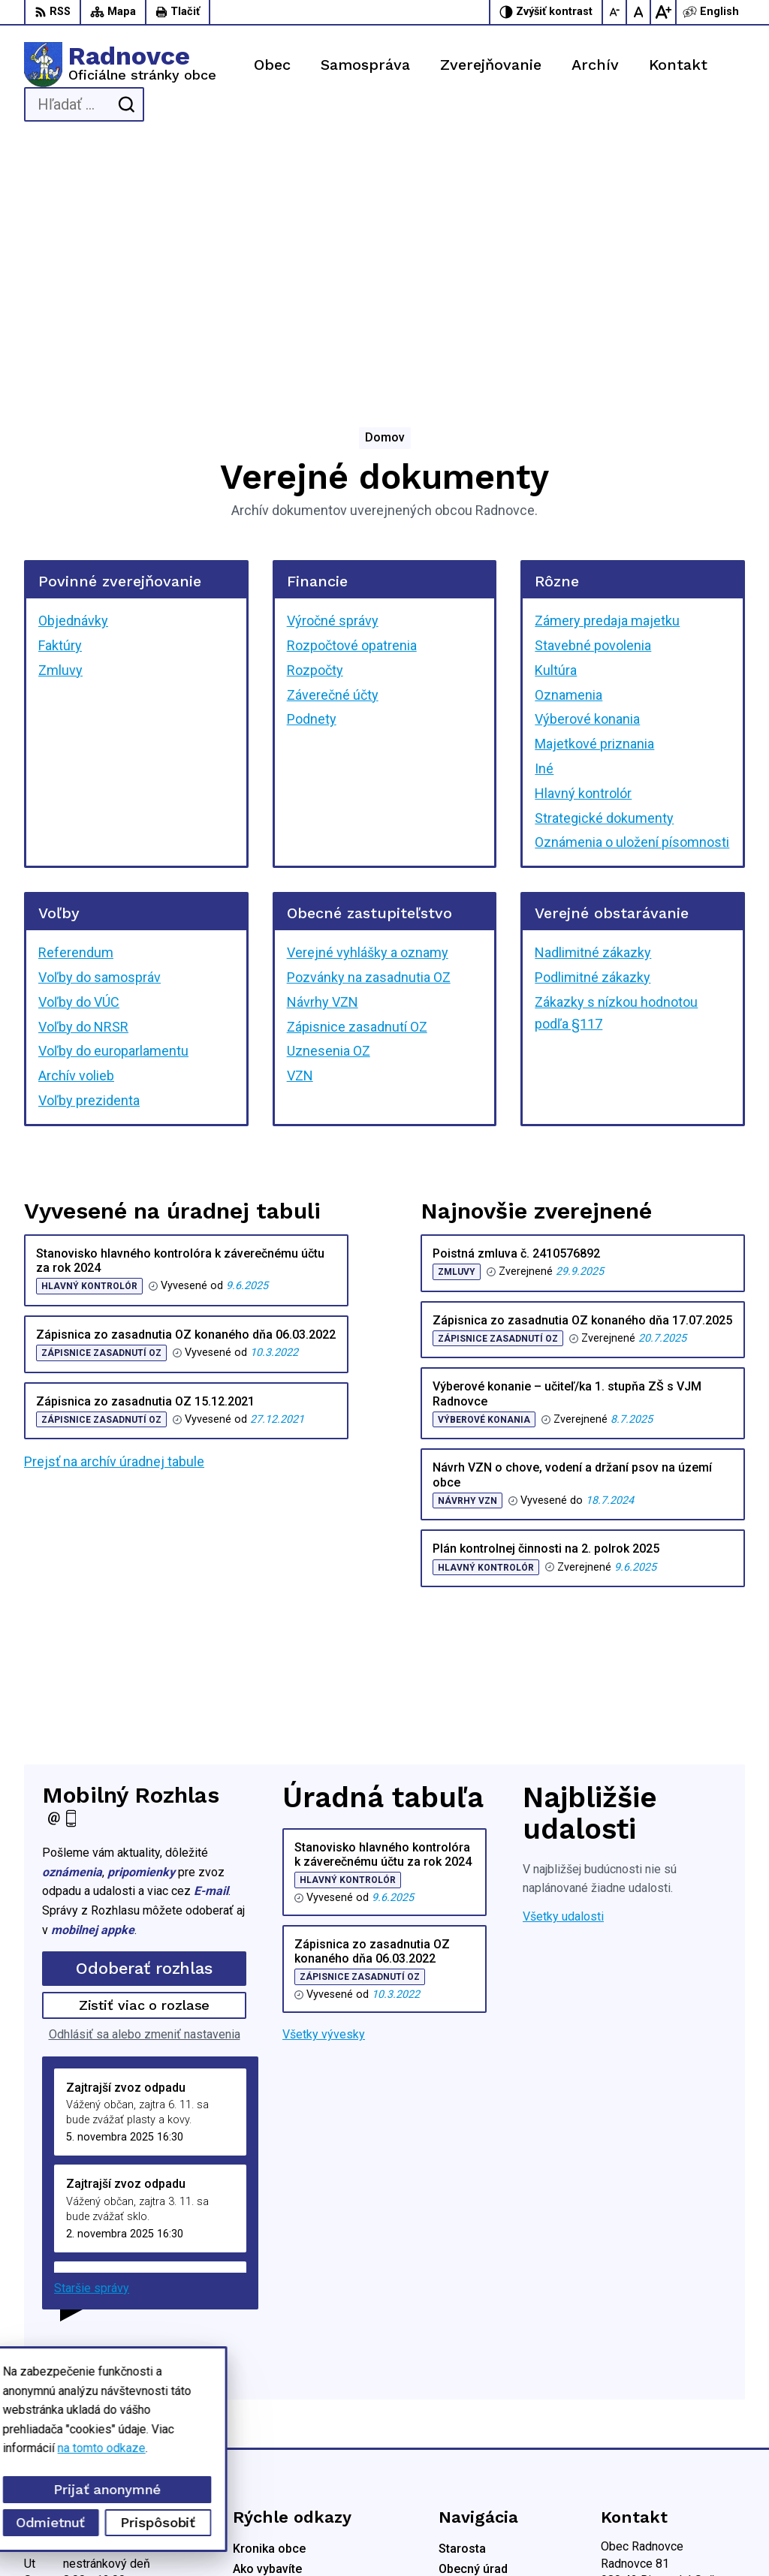 The height and width of the screenshot is (2576, 769). Describe the element at coordinates (593, 701) in the screenshot. I see `Nadlimitné zákazky` at that location.